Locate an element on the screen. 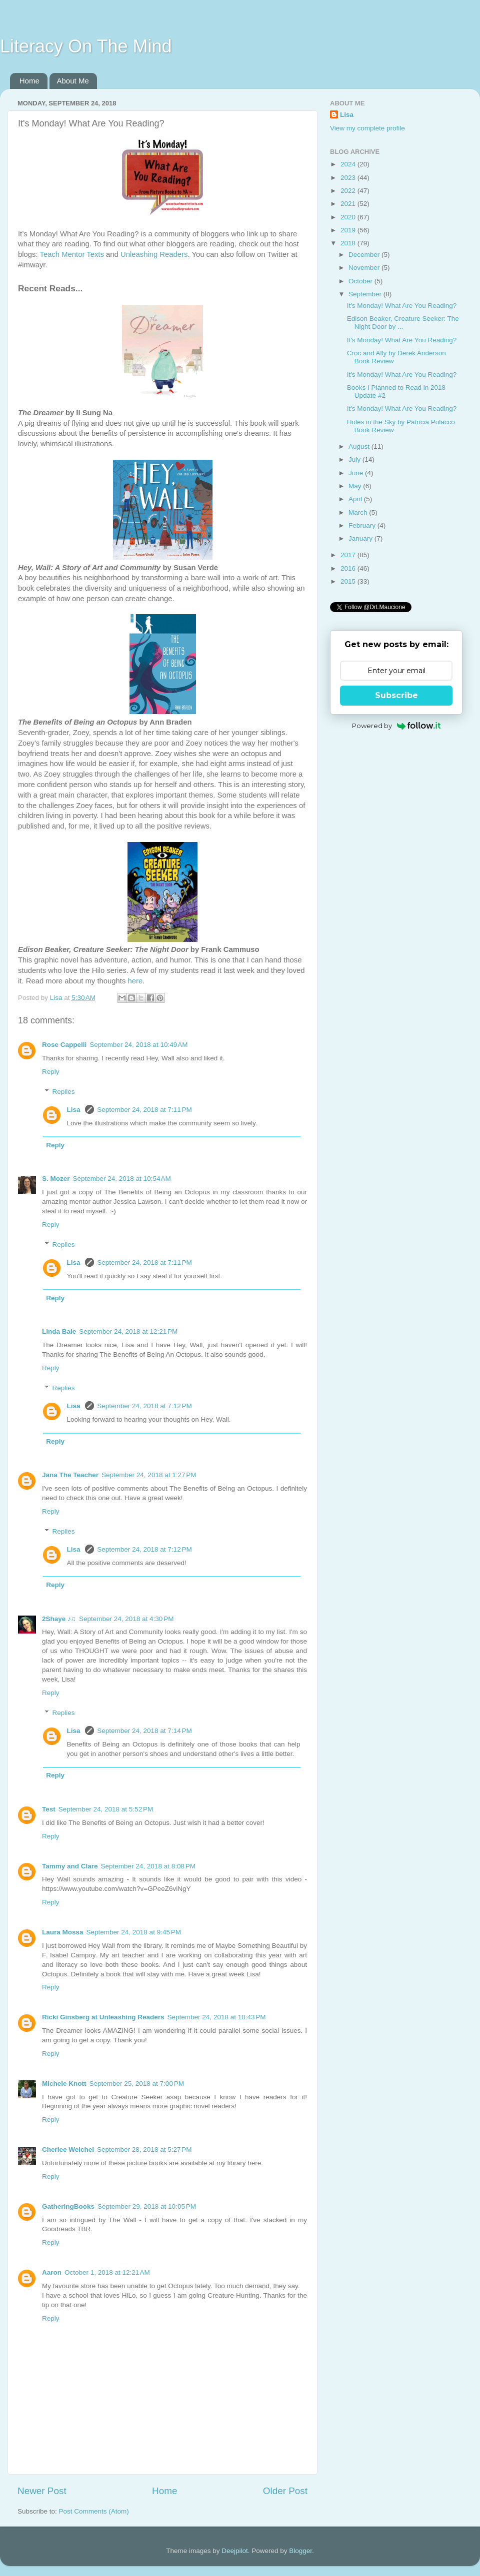 The image size is (480, 2576). Older Post is located at coordinates (285, 2491).